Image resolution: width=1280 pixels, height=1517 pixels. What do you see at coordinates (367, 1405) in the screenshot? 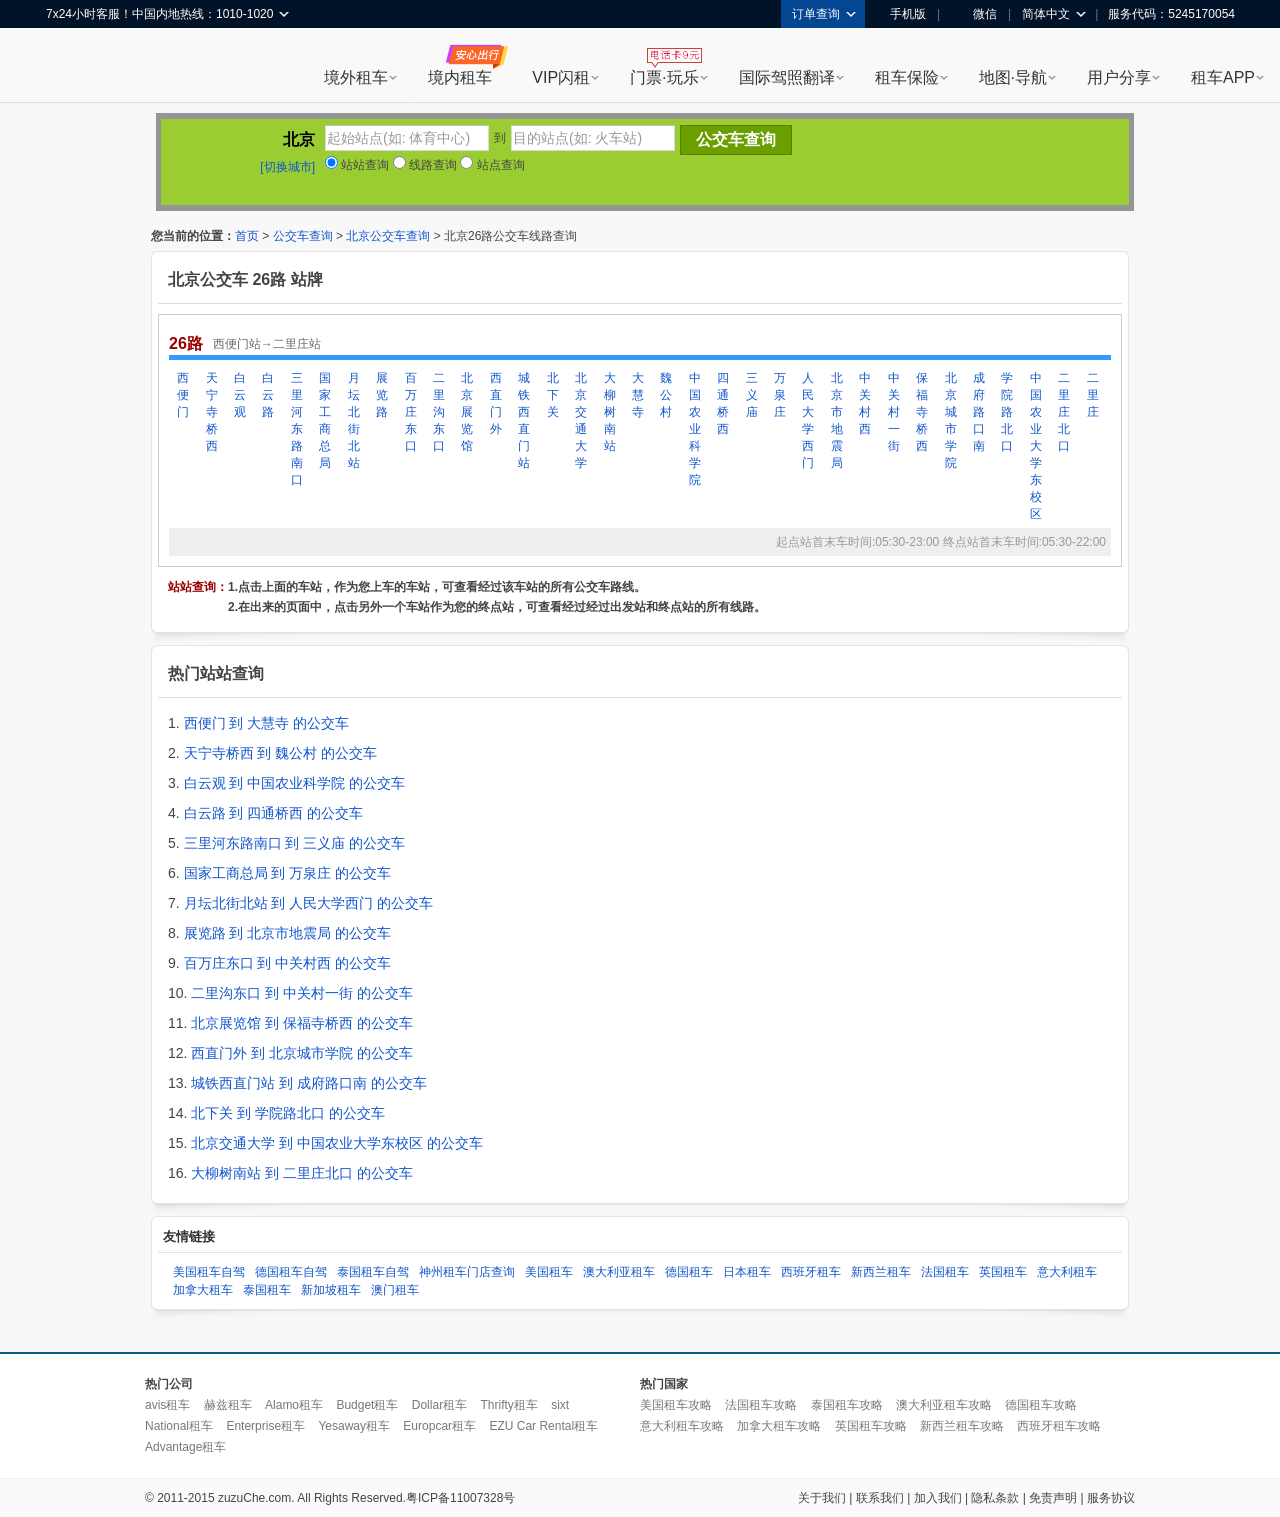
I see `Budget租车` at bounding box center [367, 1405].